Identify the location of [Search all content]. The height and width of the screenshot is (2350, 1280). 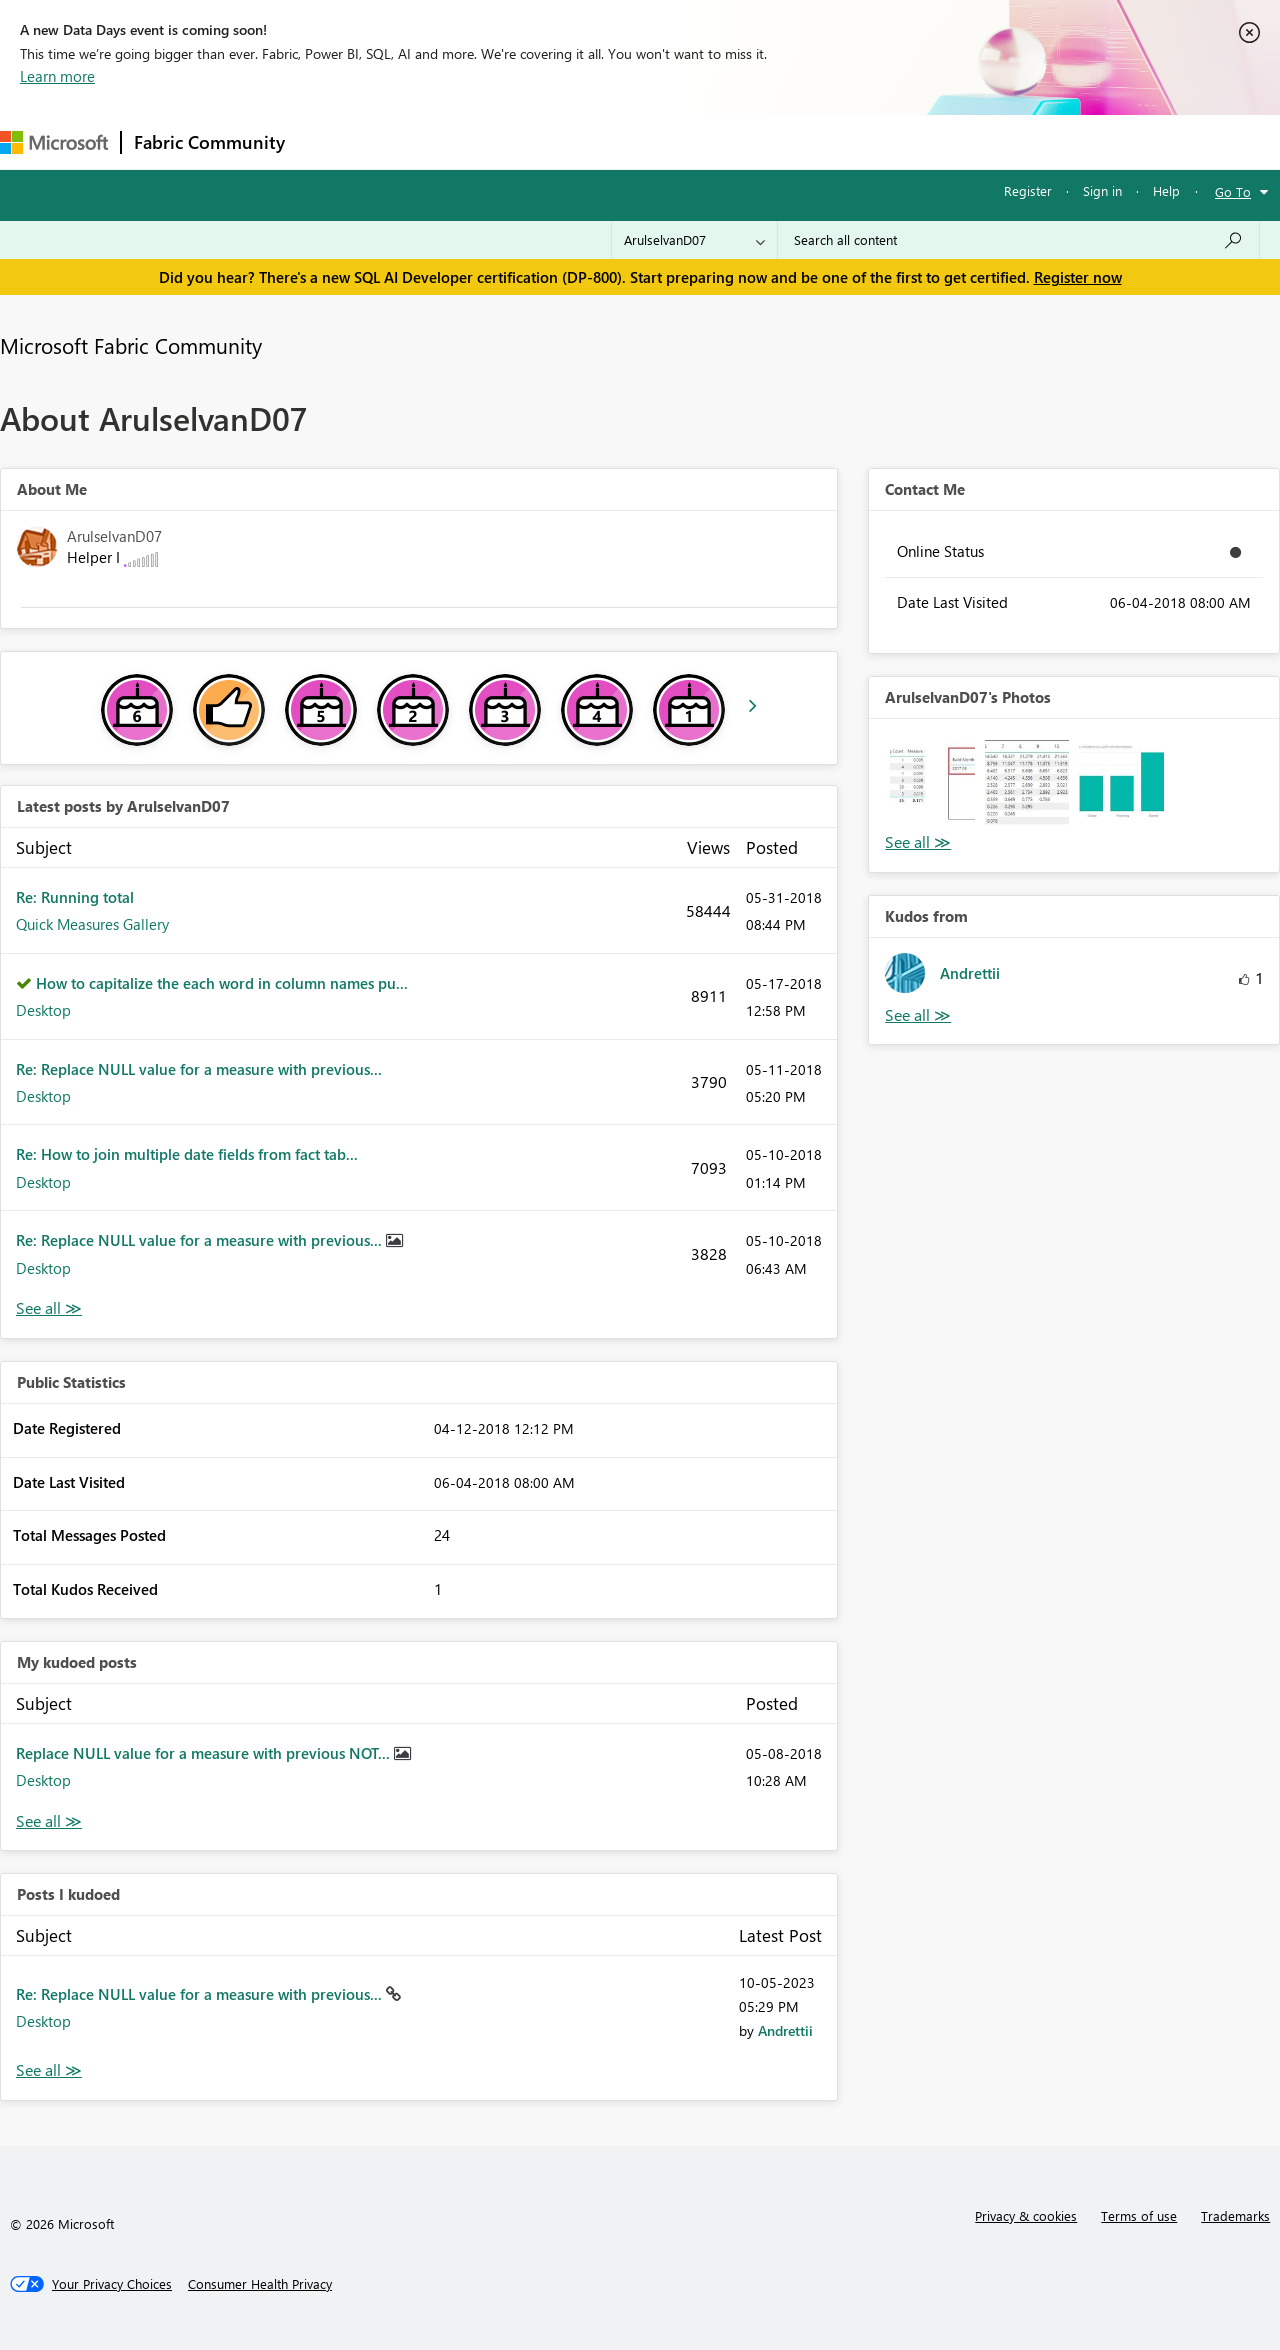
(1018, 240).